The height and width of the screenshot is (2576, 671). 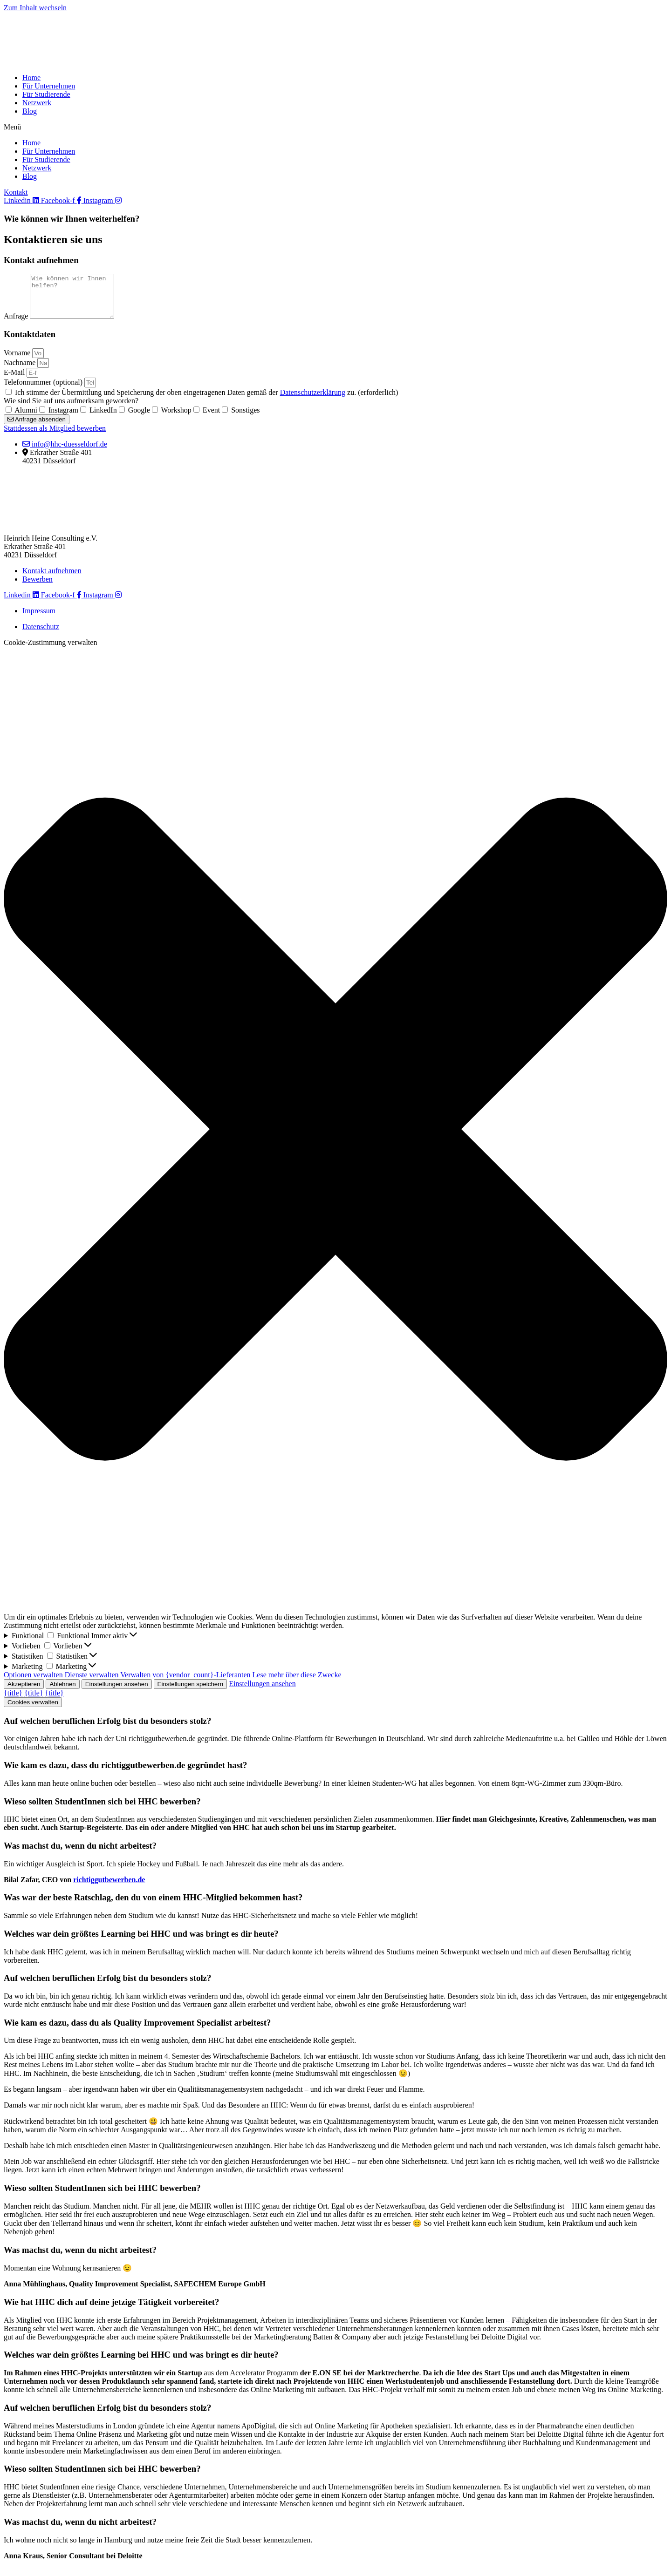 I want to click on Cookies verwalten, so click(x=32, y=1710).